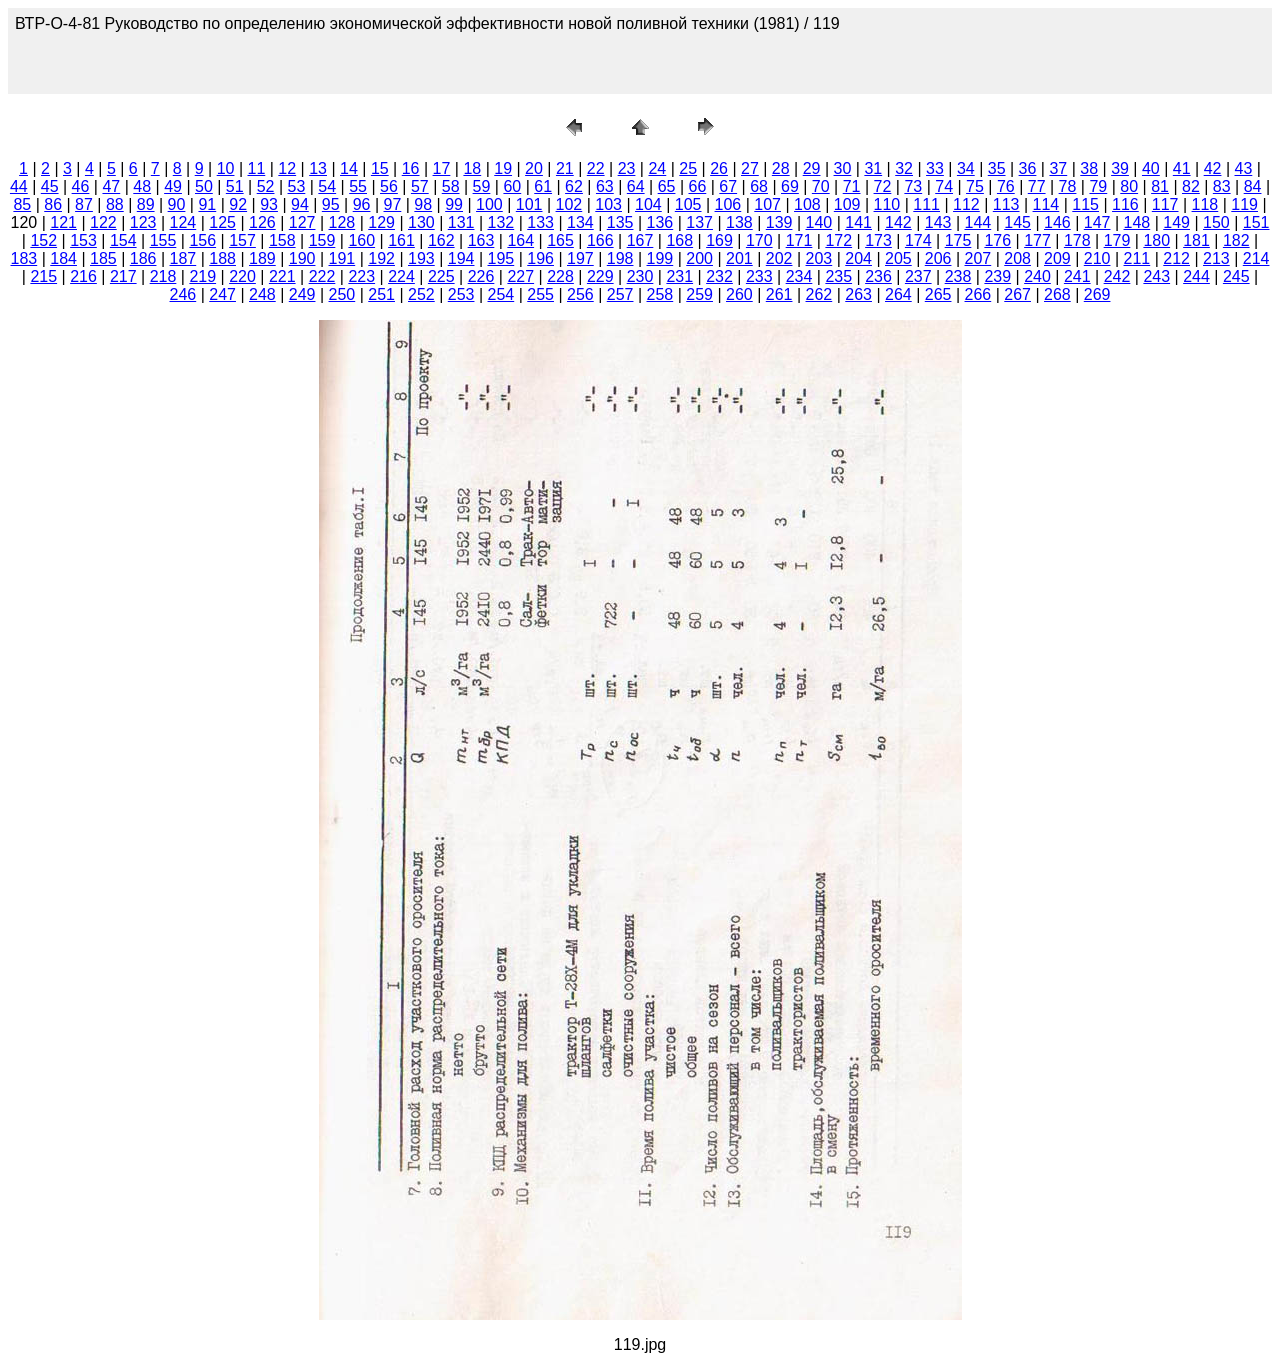  I want to click on 209, so click(1057, 258).